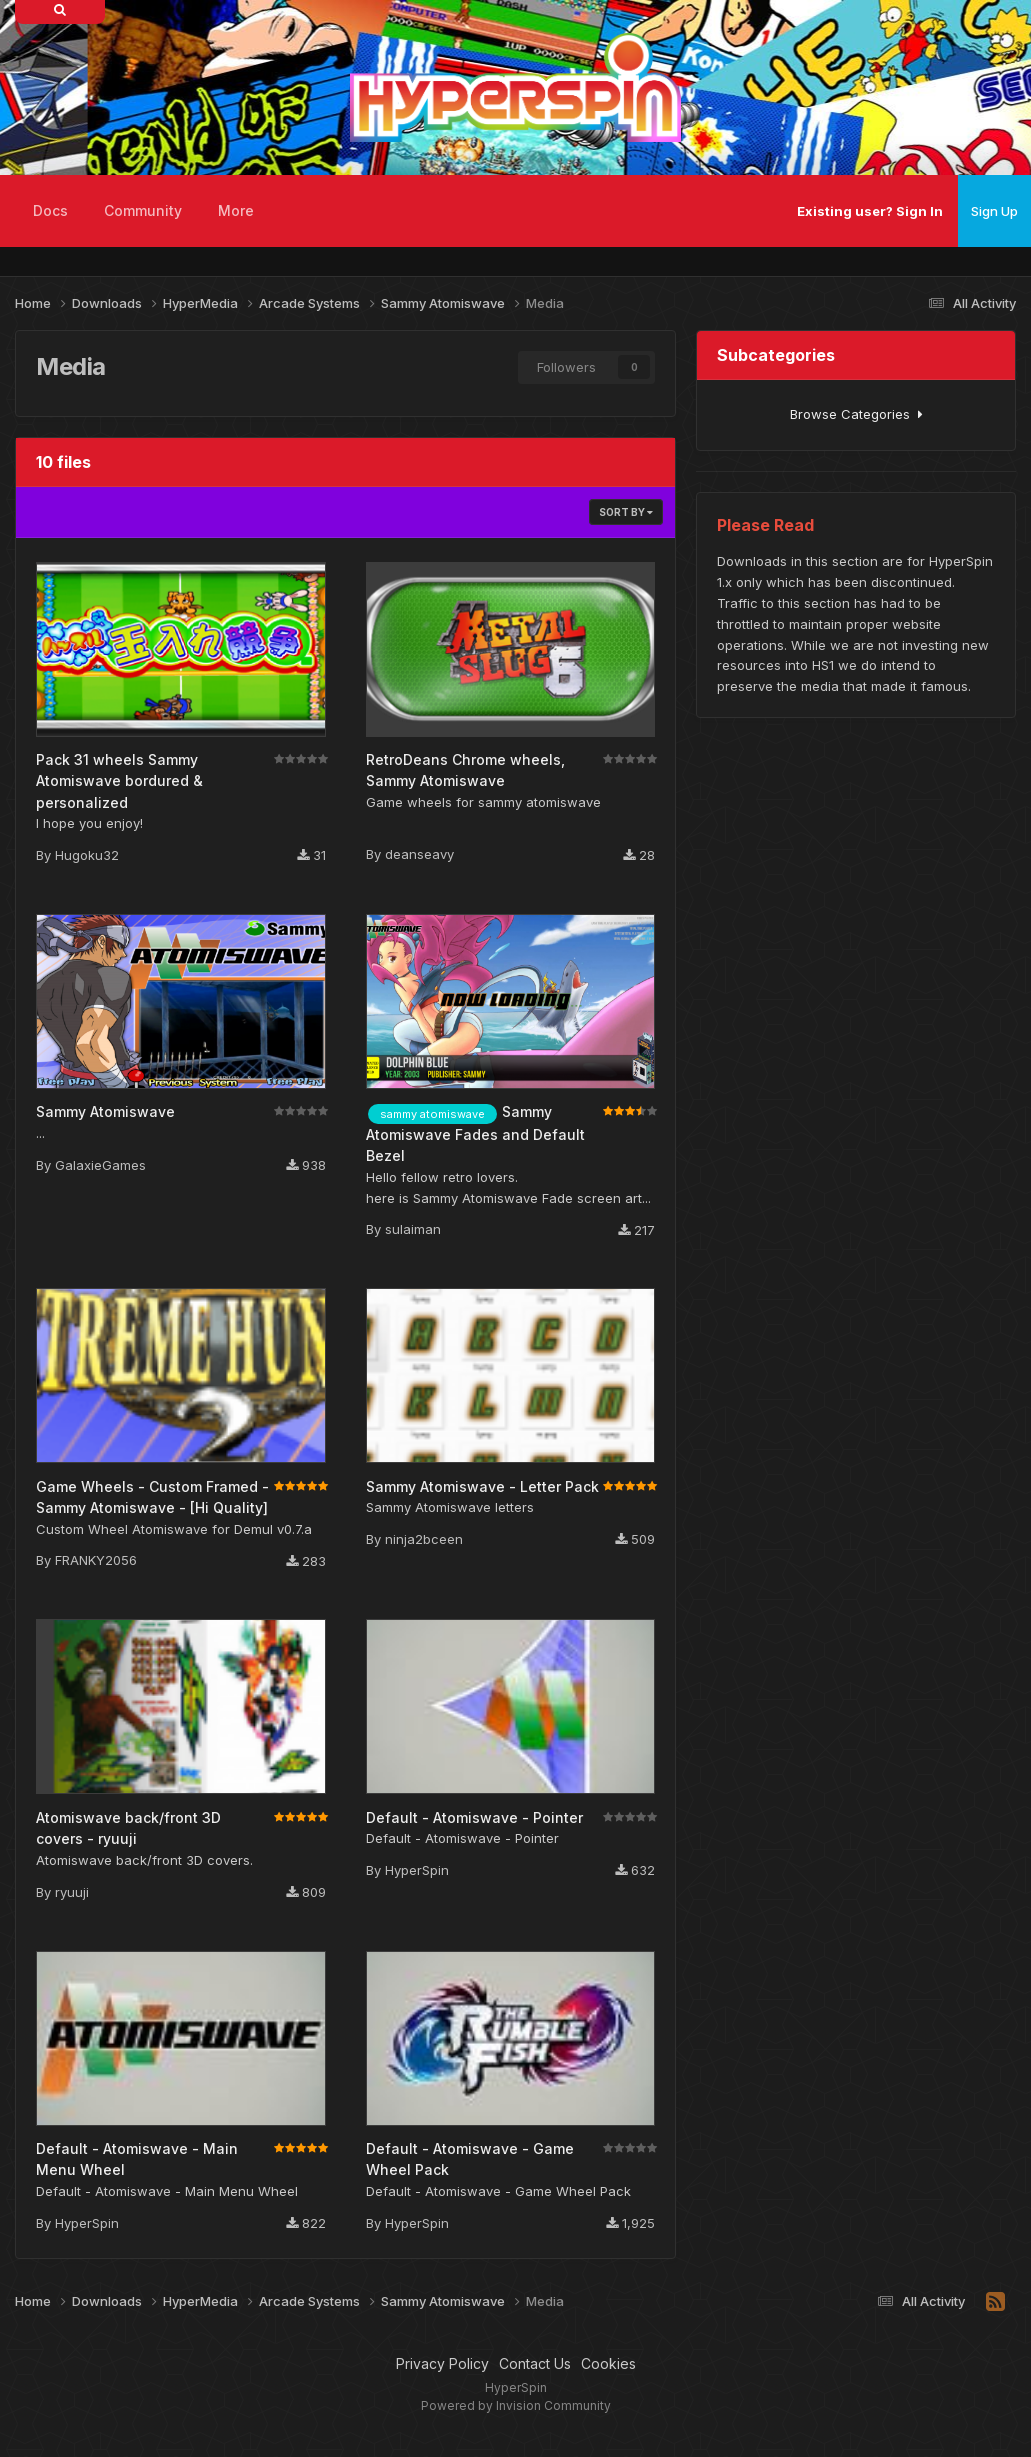 The width and height of the screenshot is (1031, 2457). Describe the element at coordinates (417, 1870) in the screenshot. I see `HyperSpin` at that location.